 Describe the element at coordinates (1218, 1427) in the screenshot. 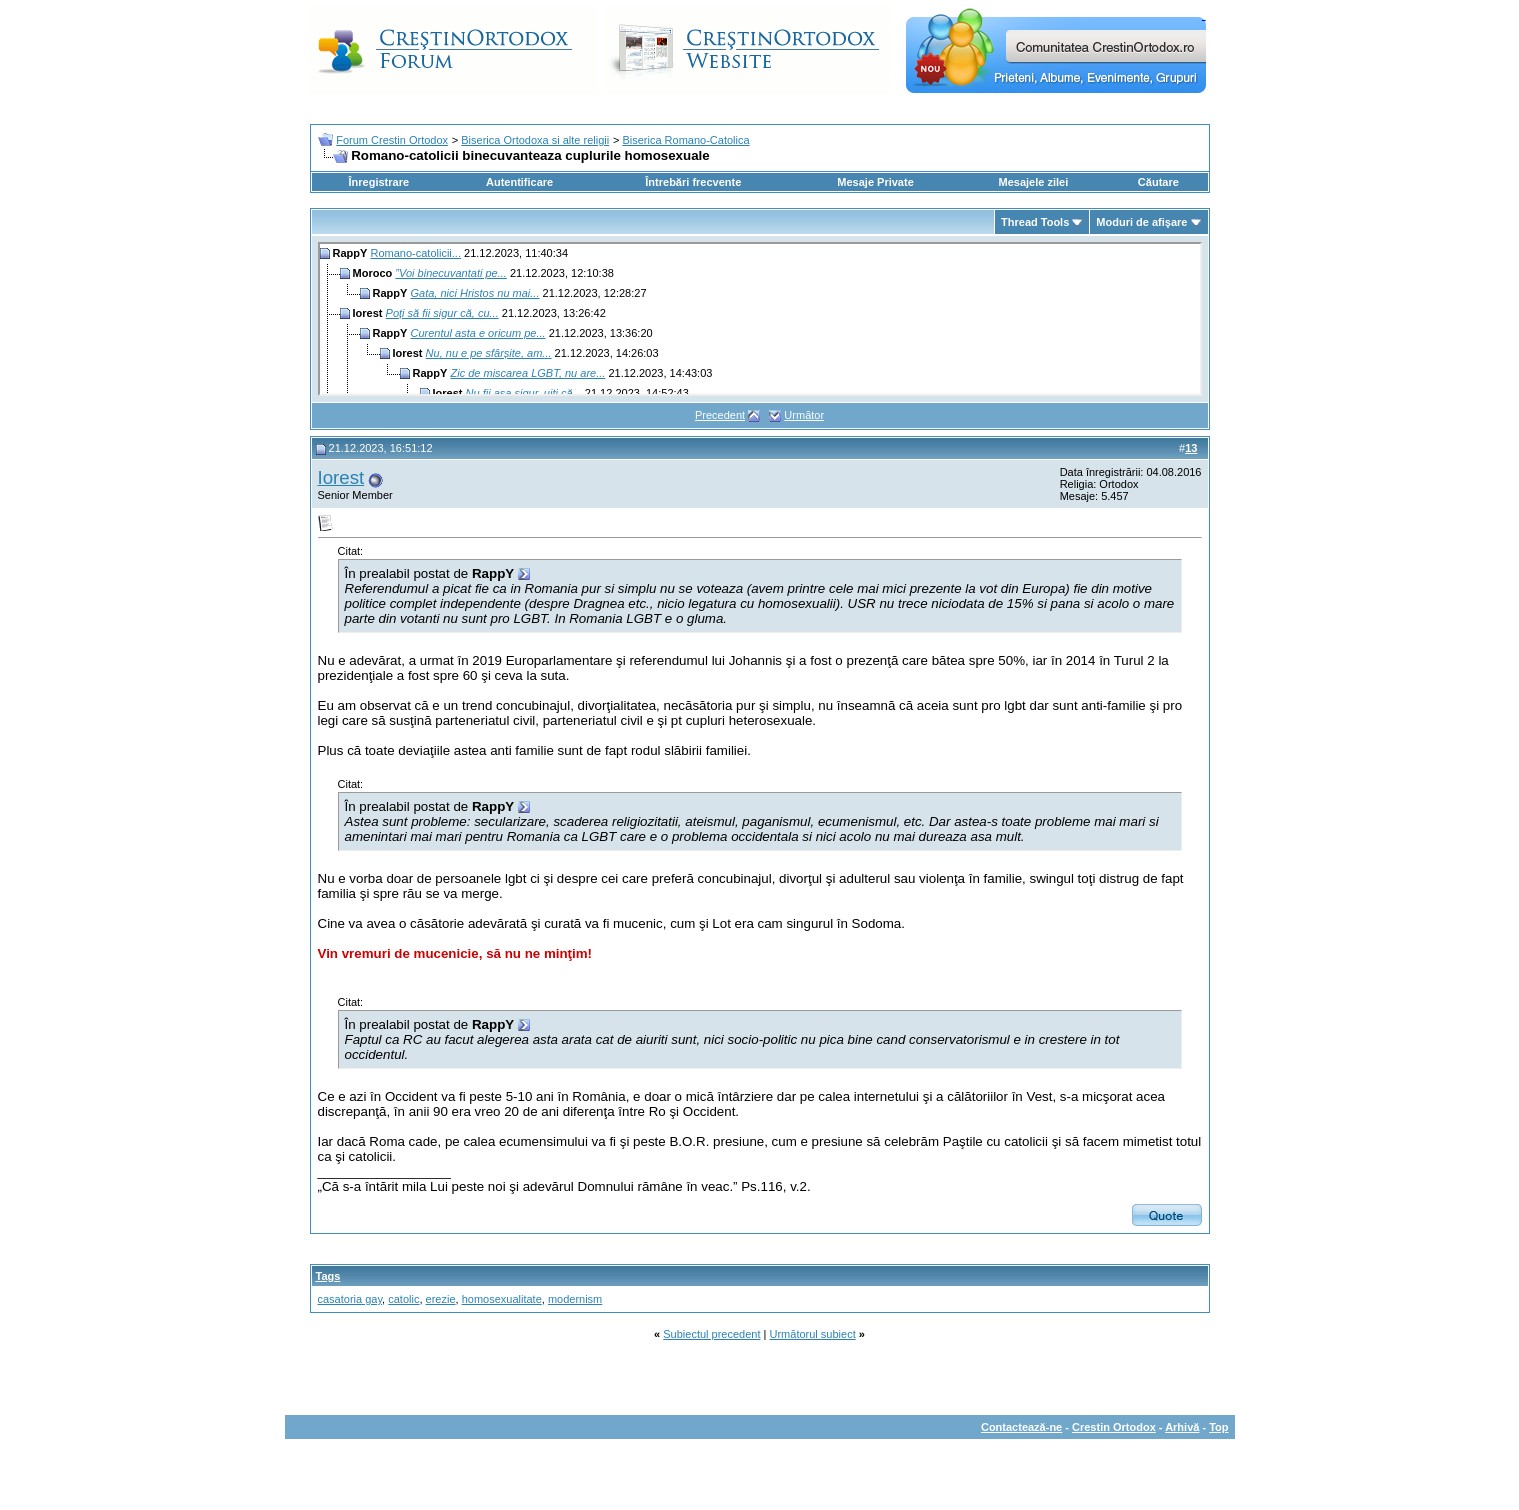

I see `Top` at that location.